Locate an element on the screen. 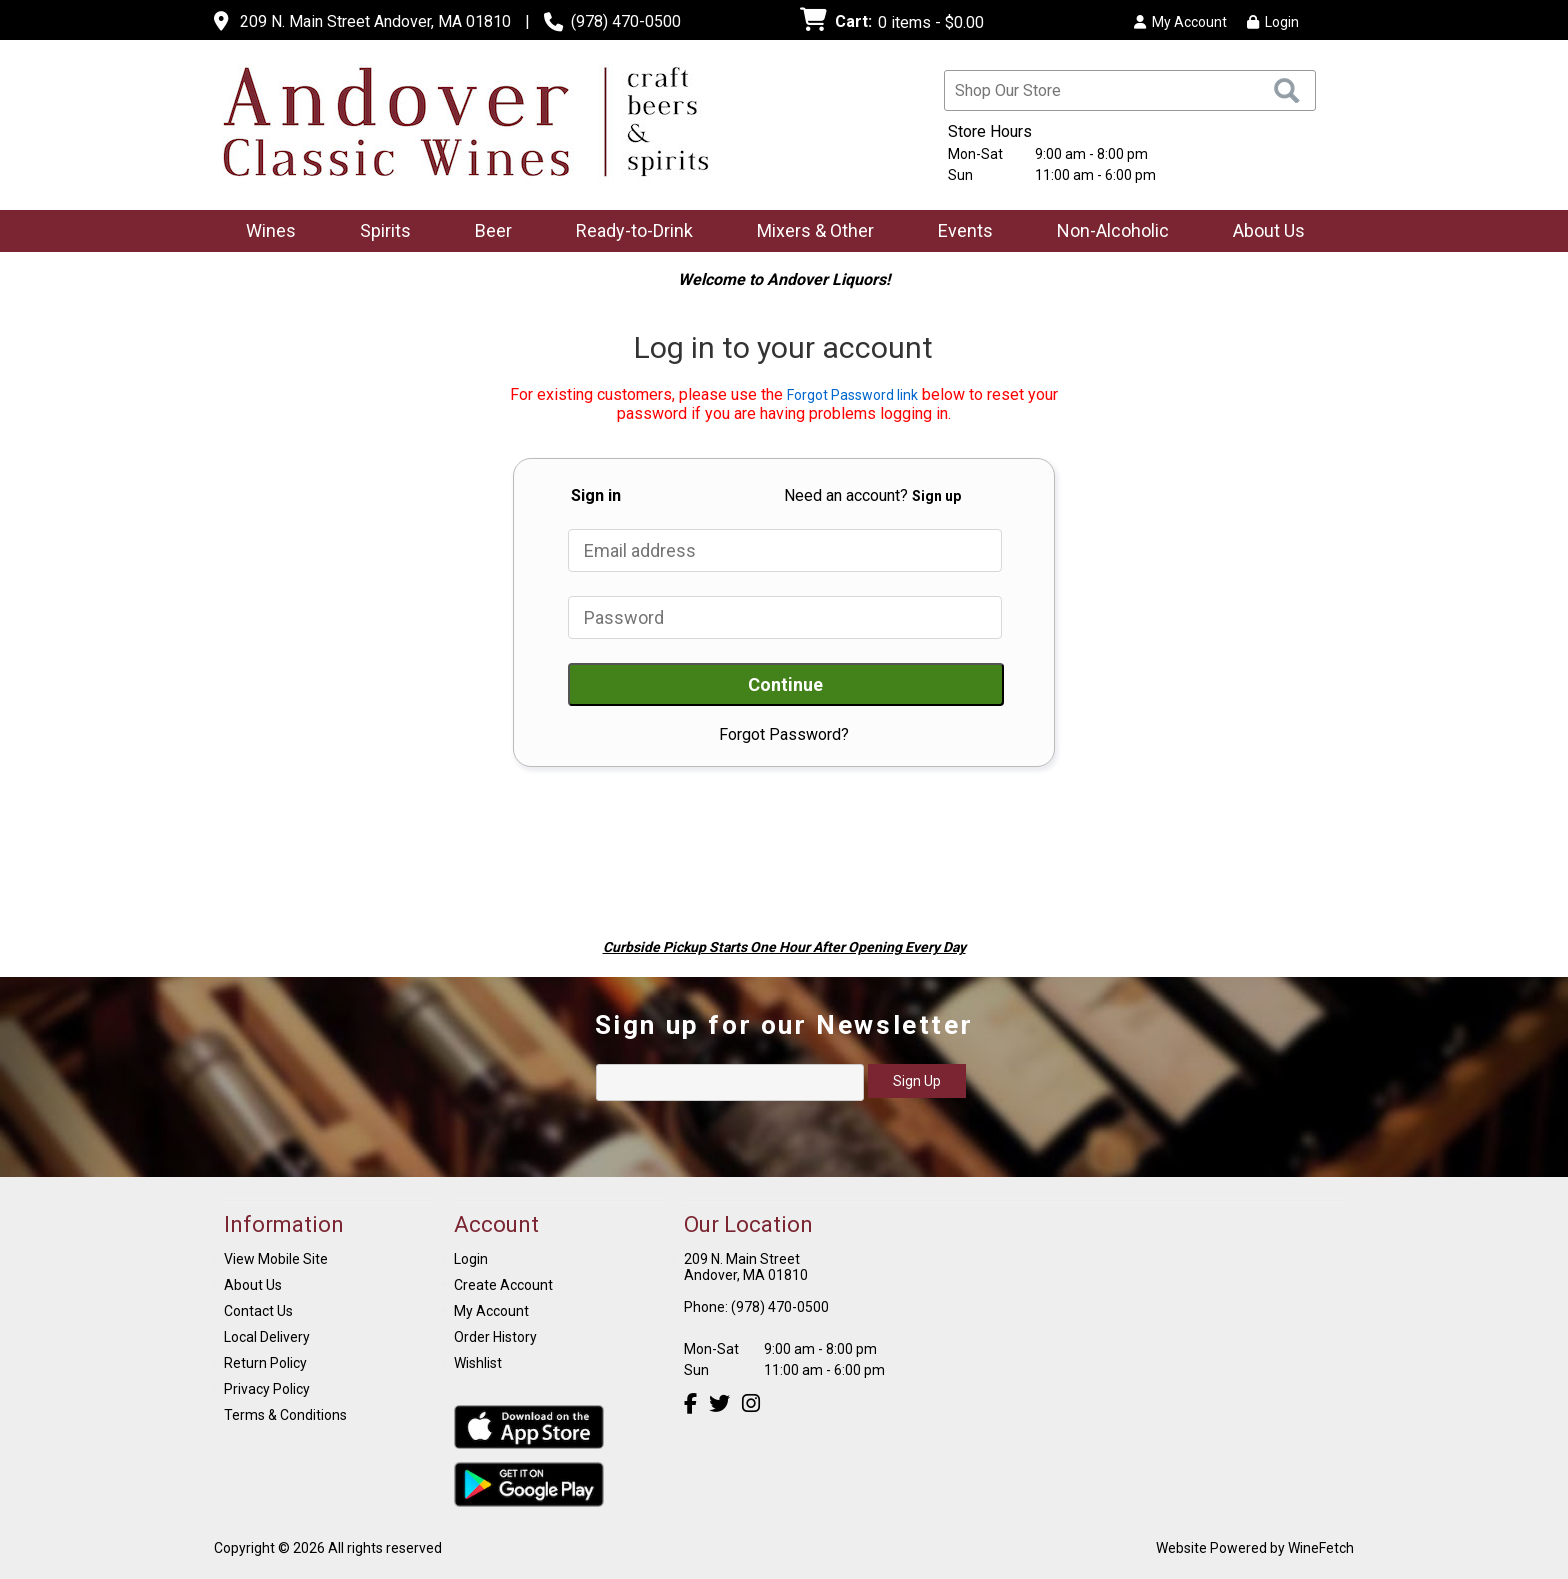 This screenshot has width=1568, height=1579. Events is located at coordinates (965, 230).